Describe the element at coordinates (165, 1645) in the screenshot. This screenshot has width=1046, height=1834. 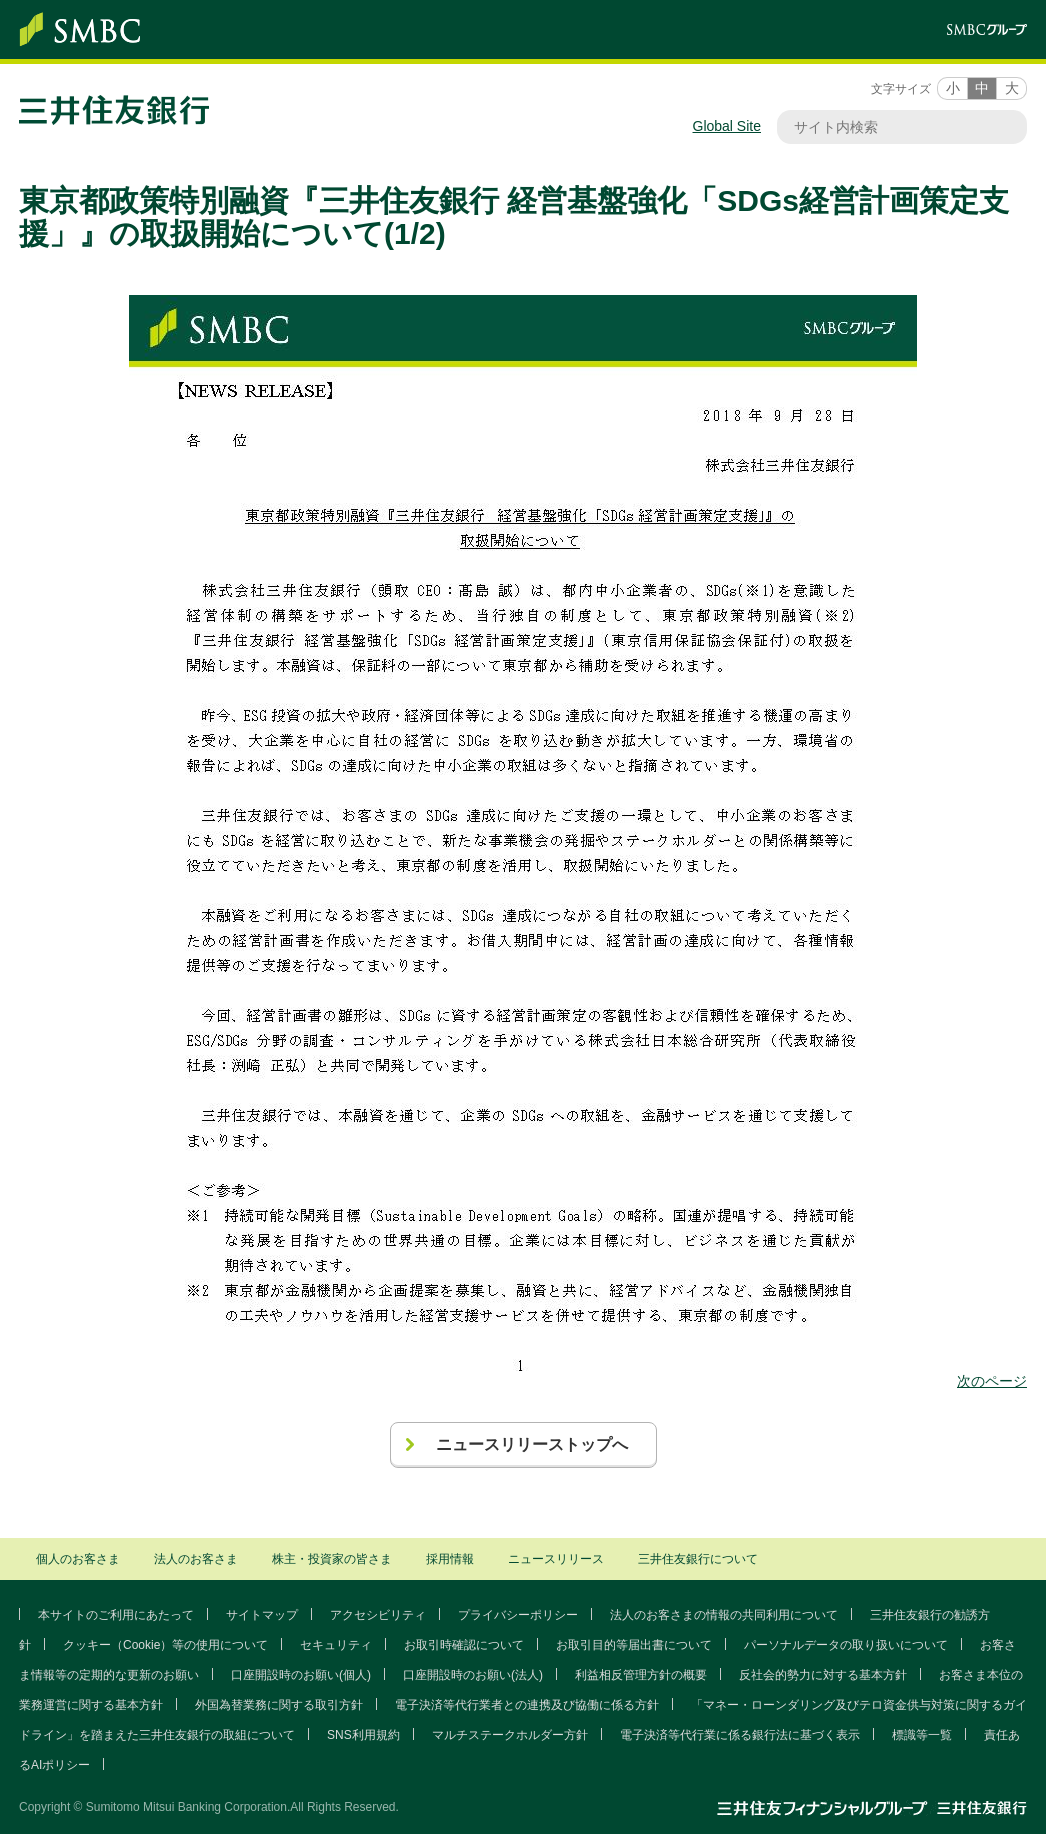
I see `クッキー（Cookie）等の使用について` at that location.